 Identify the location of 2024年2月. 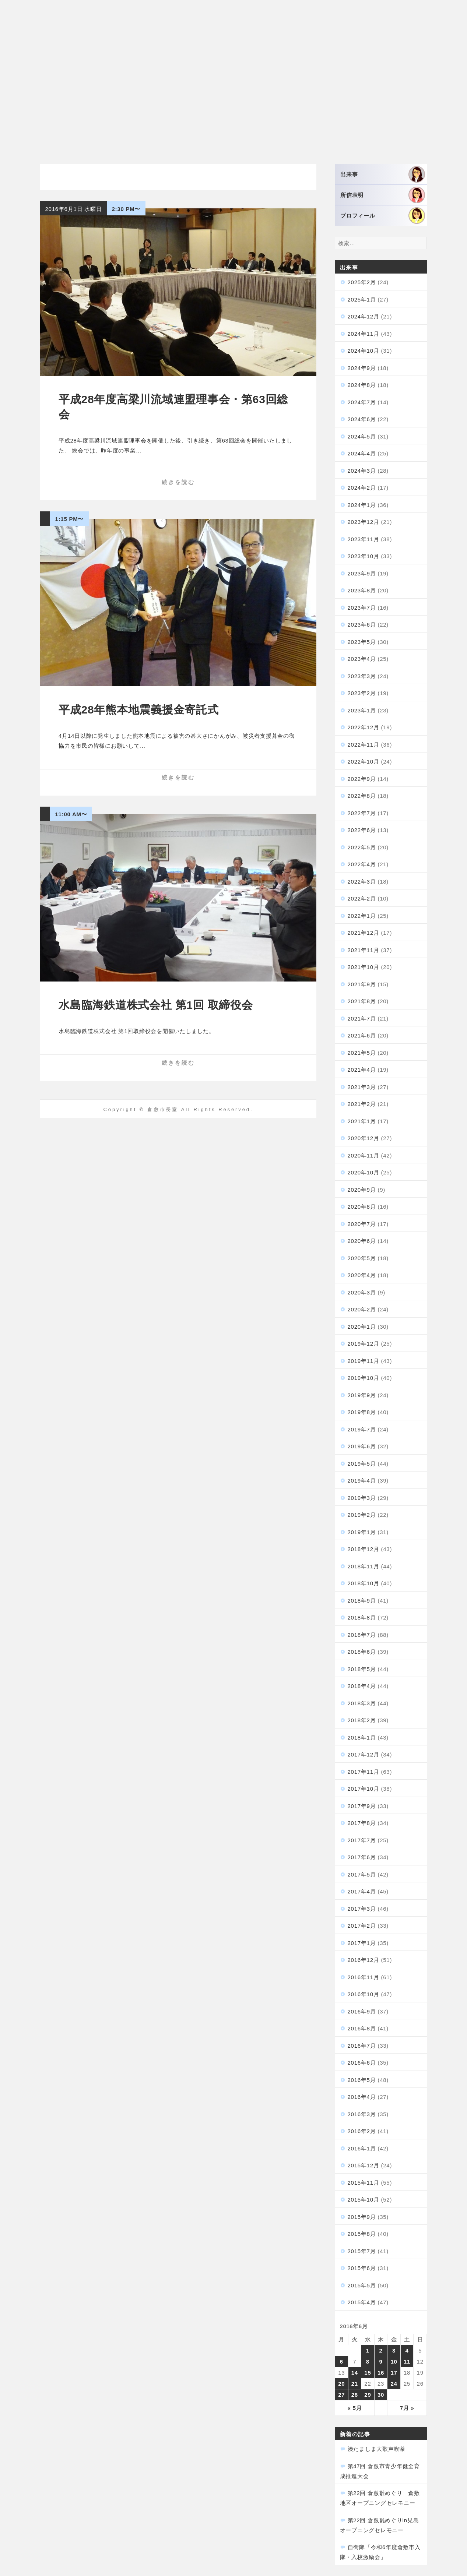
(362, 487).